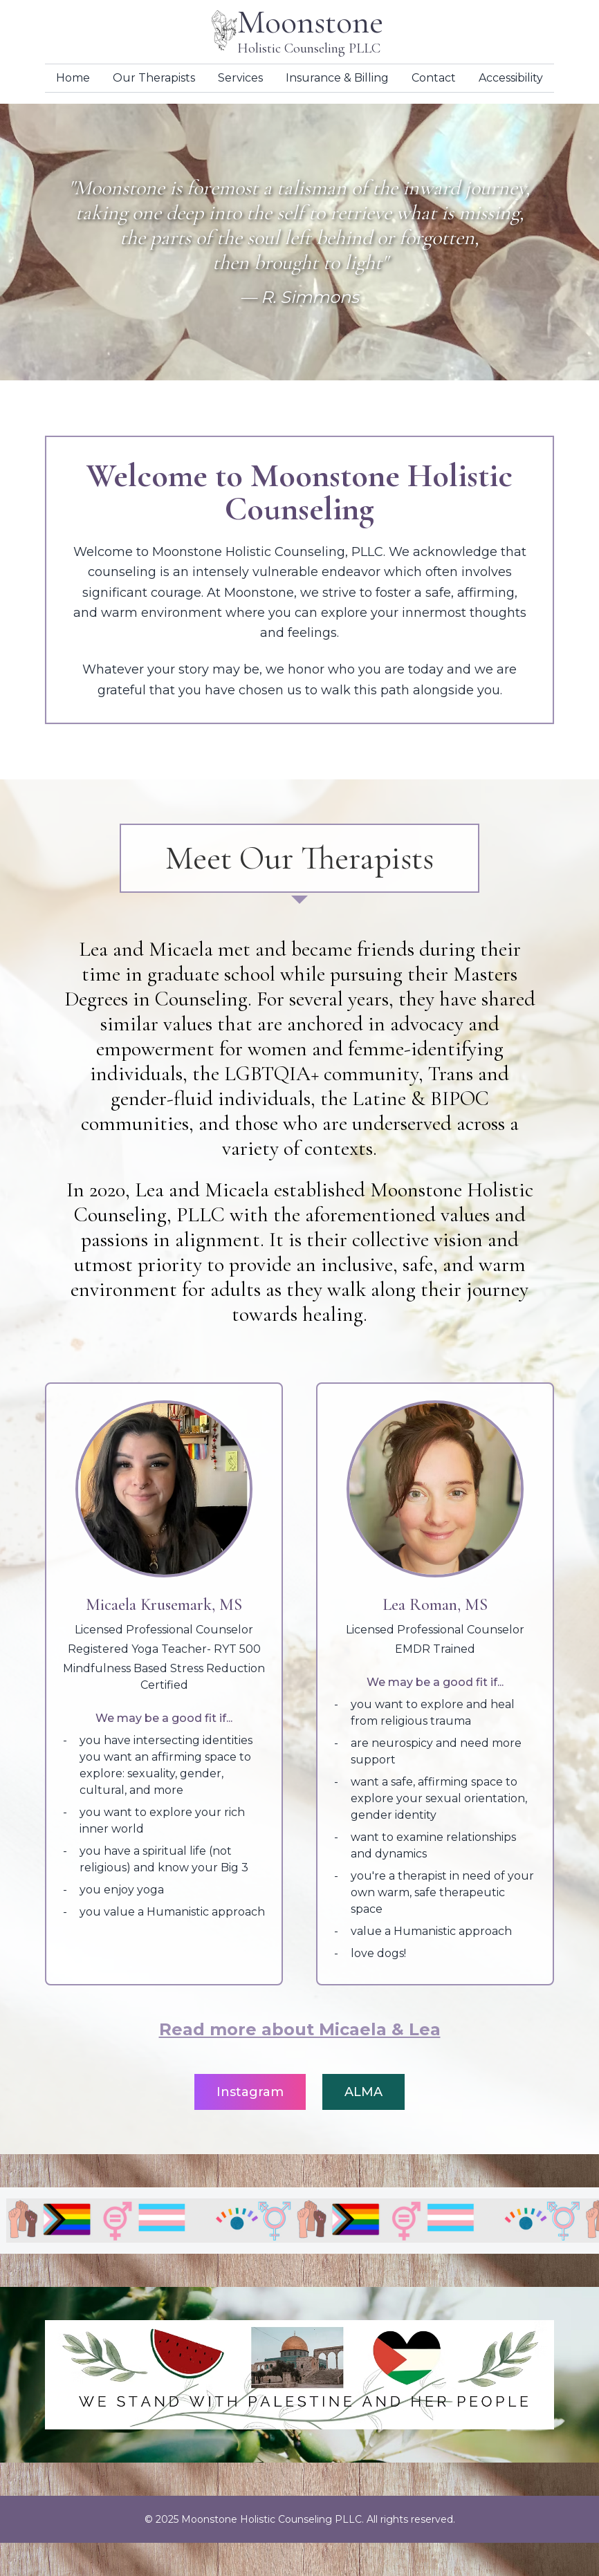 This screenshot has height=2576, width=599. What do you see at coordinates (300, 2029) in the screenshot?
I see `Read more about Micaela & Lea` at bounding box center [300, 2029].